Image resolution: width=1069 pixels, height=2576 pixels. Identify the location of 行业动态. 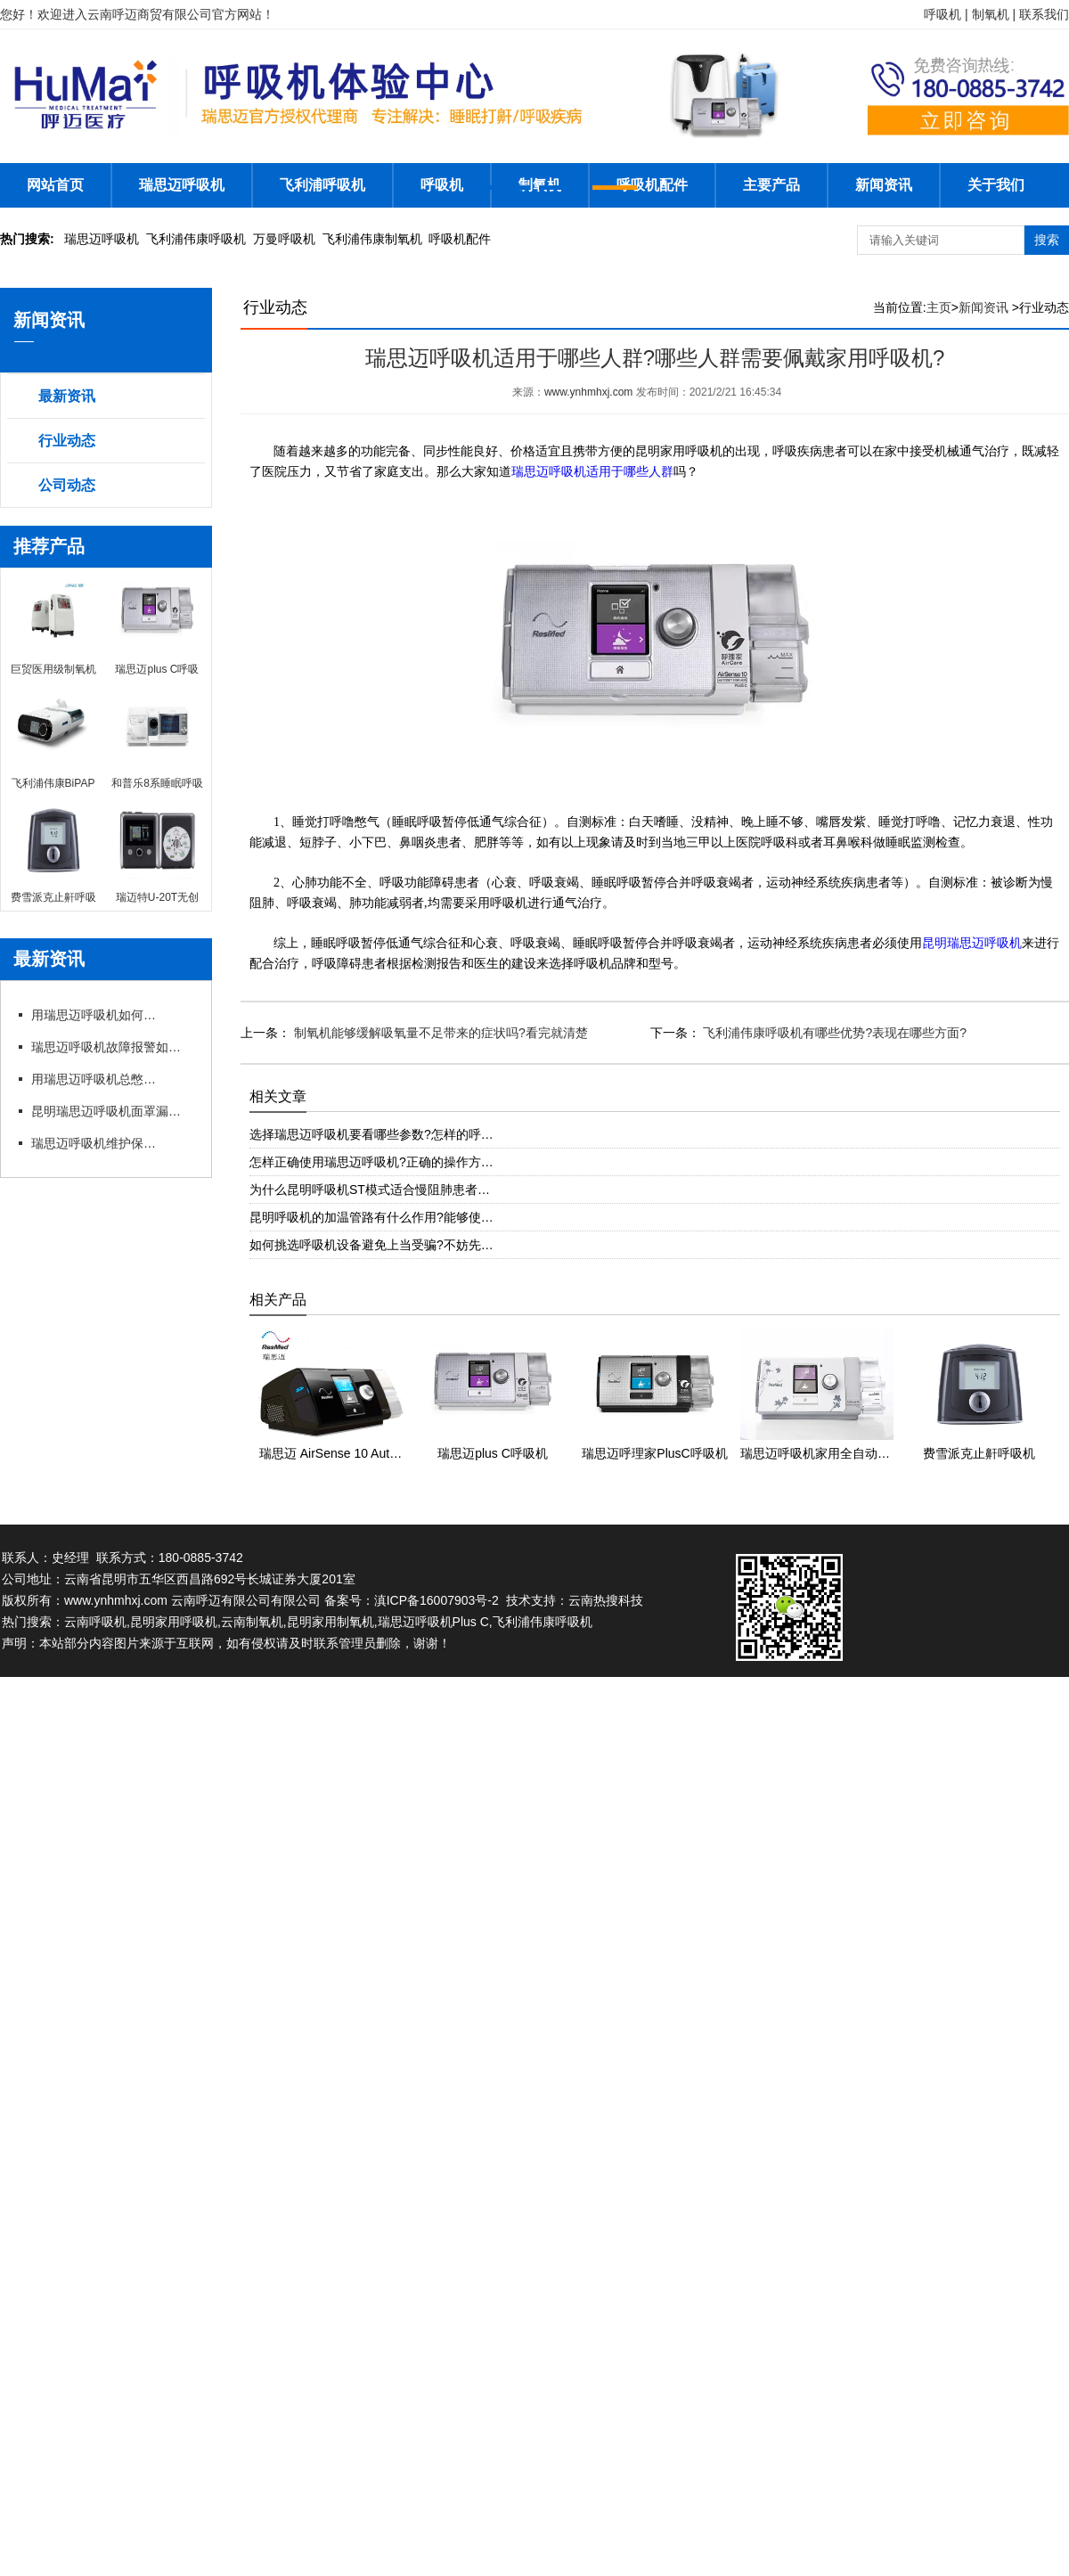
(66, 440).